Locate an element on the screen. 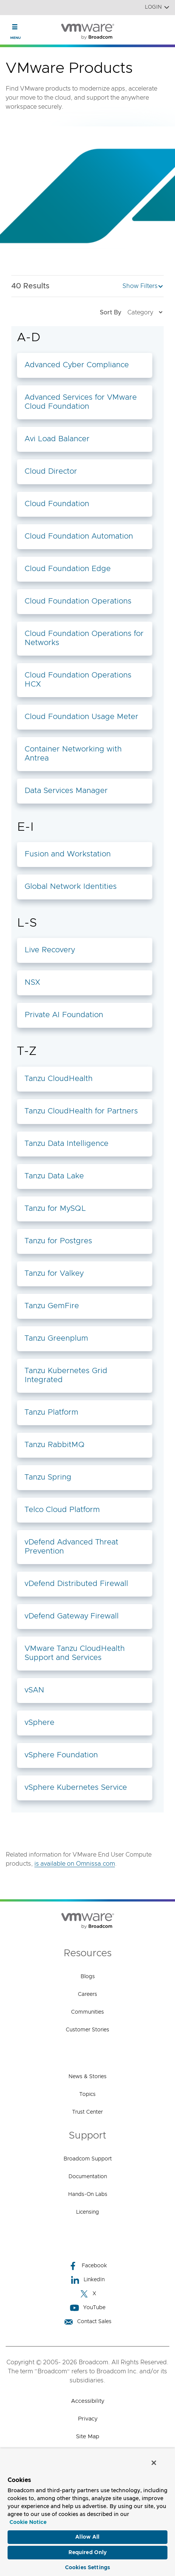  News & Stories [News & Stories (opens to new window)] is located at coordinates (87, 2076).